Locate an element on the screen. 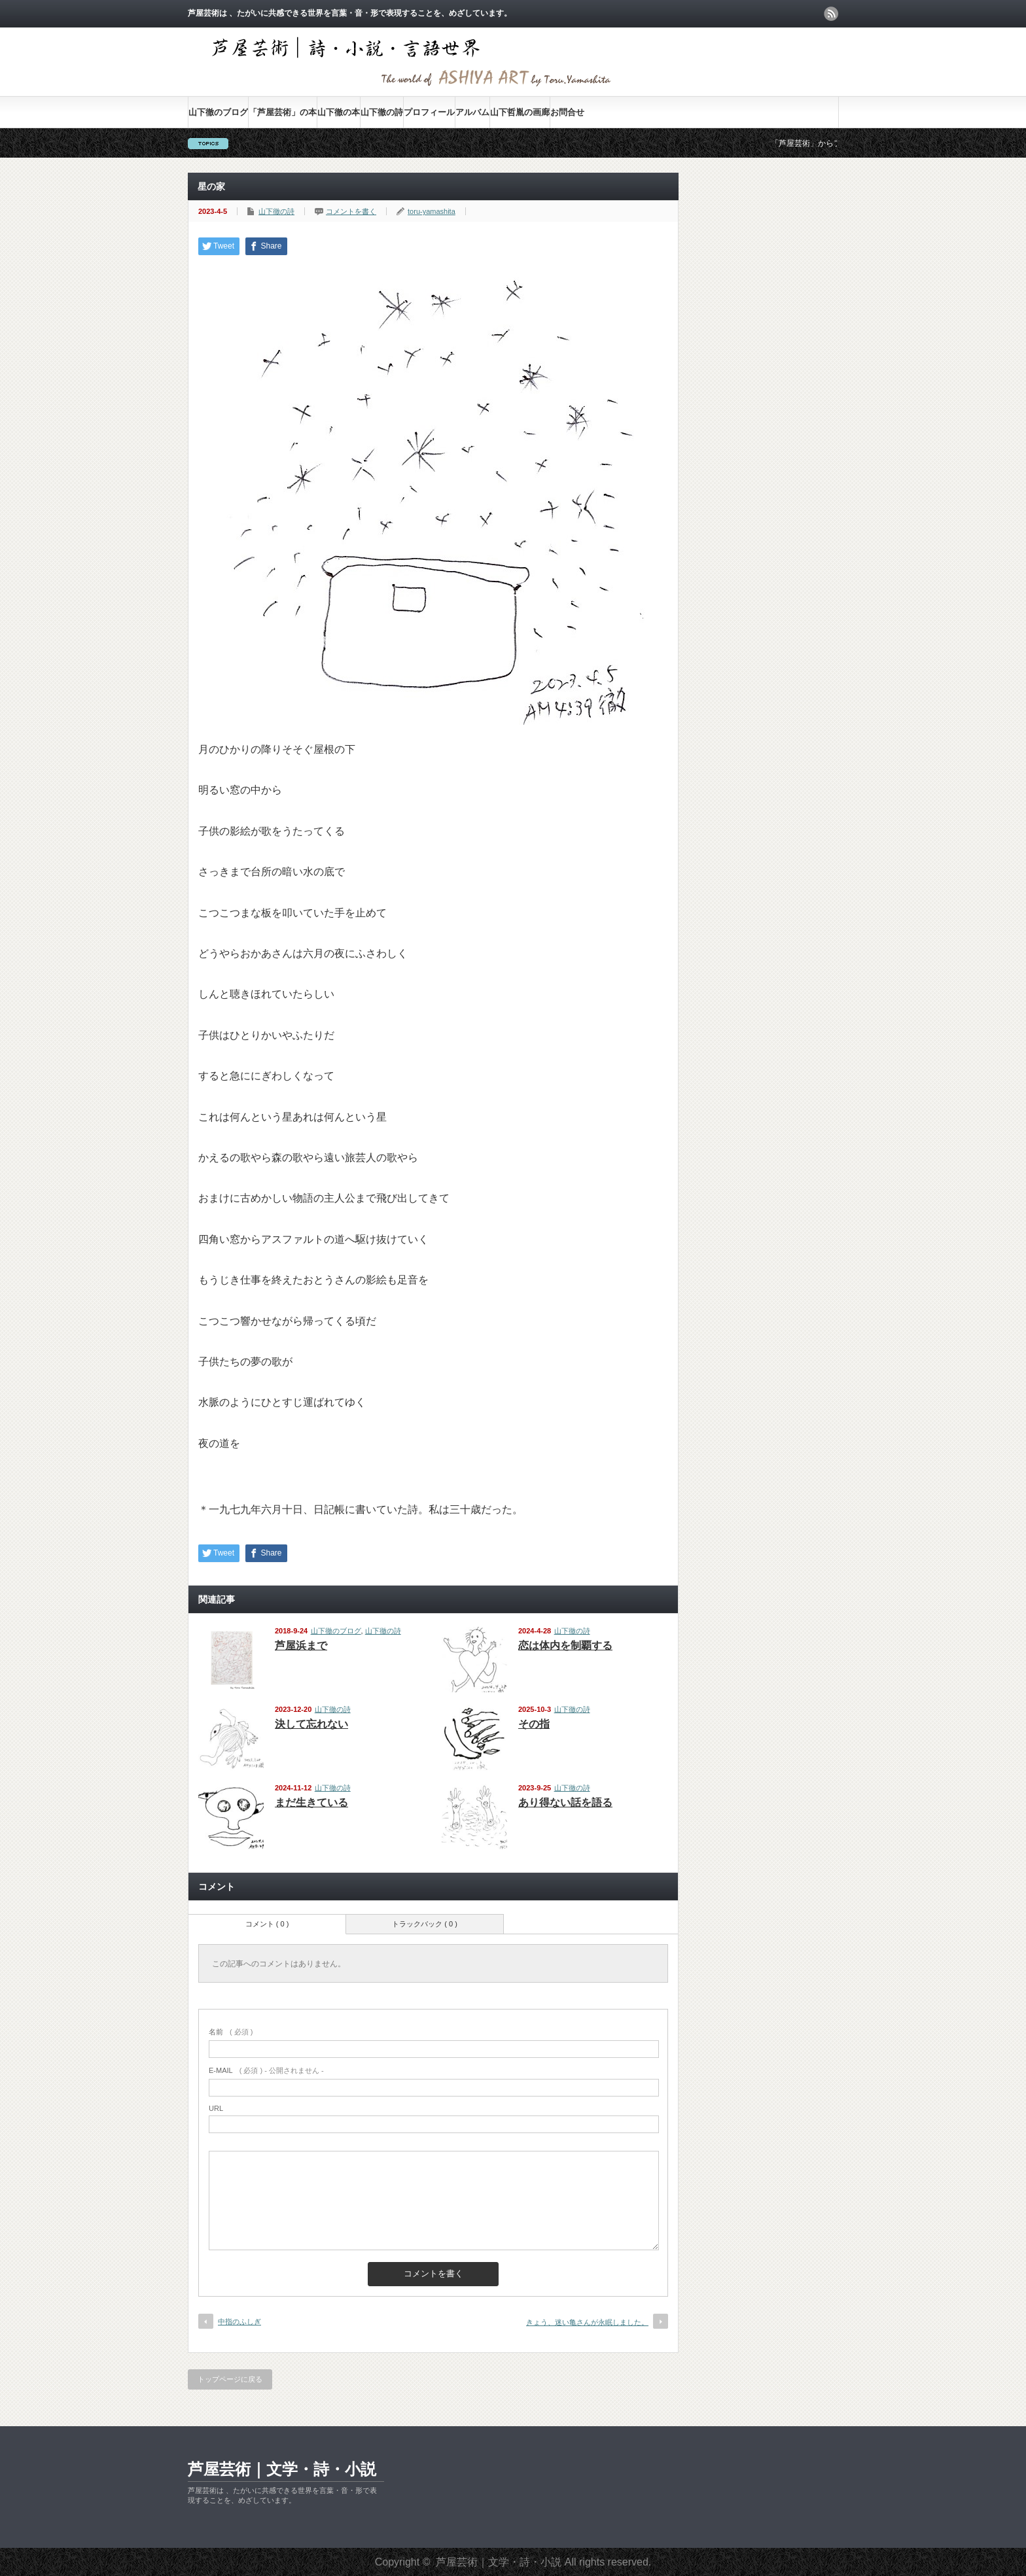  決して忘れない is located at coordinates (311, 1724).